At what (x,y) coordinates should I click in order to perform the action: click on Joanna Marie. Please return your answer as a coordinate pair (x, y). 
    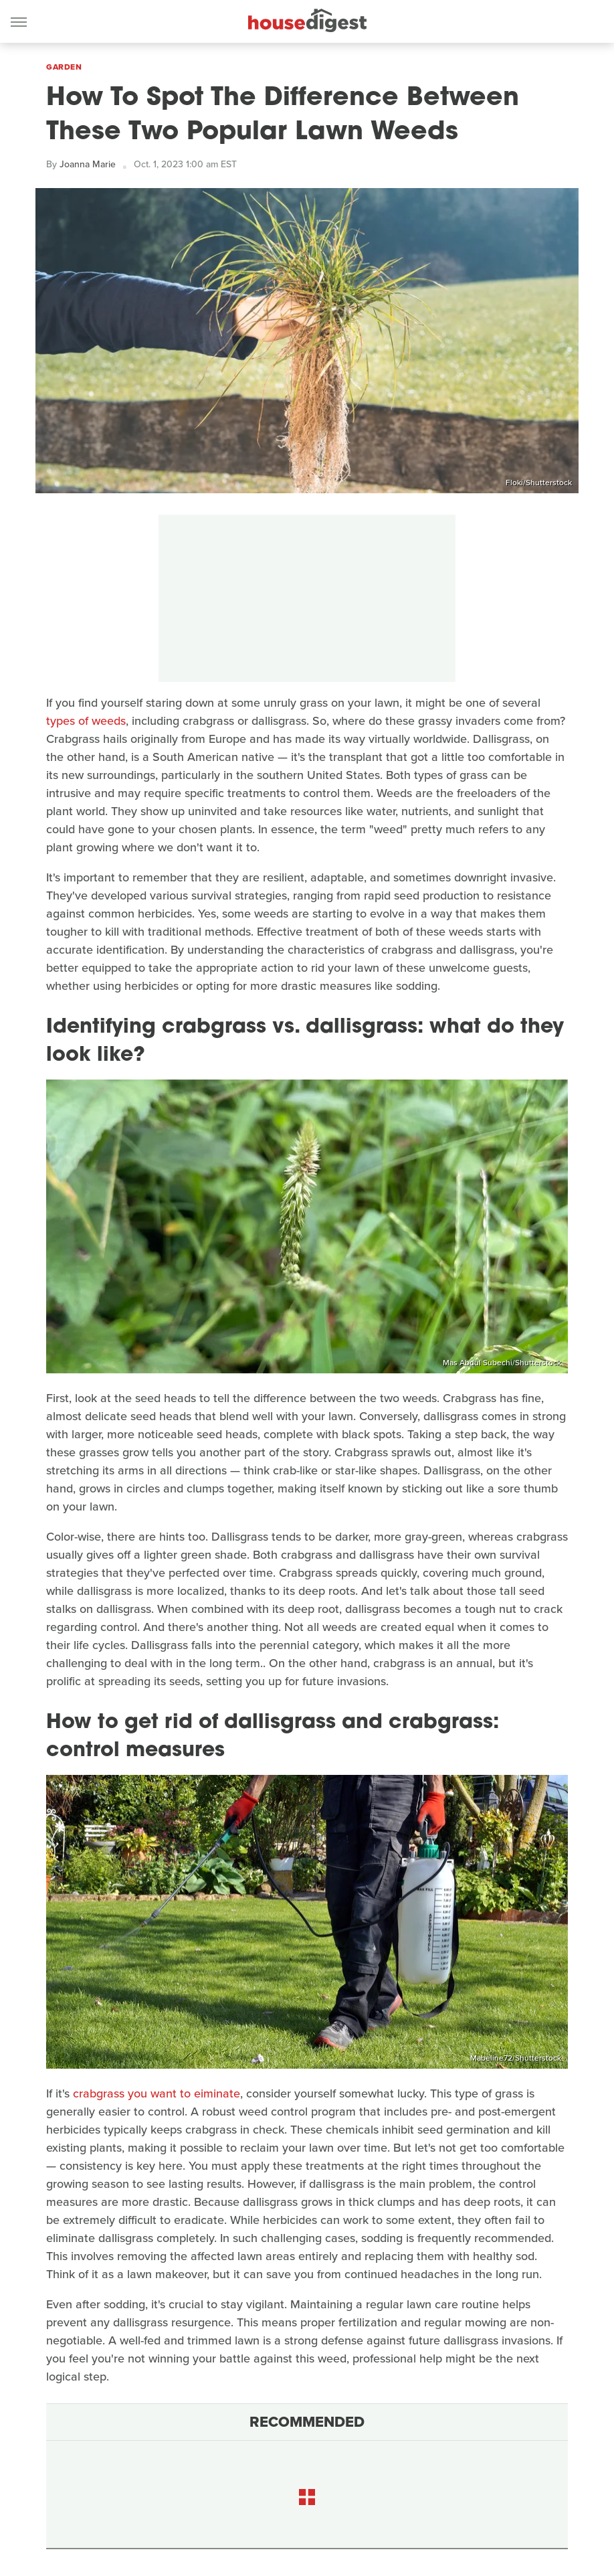
    Looking at the image, I should click on (88, 164).